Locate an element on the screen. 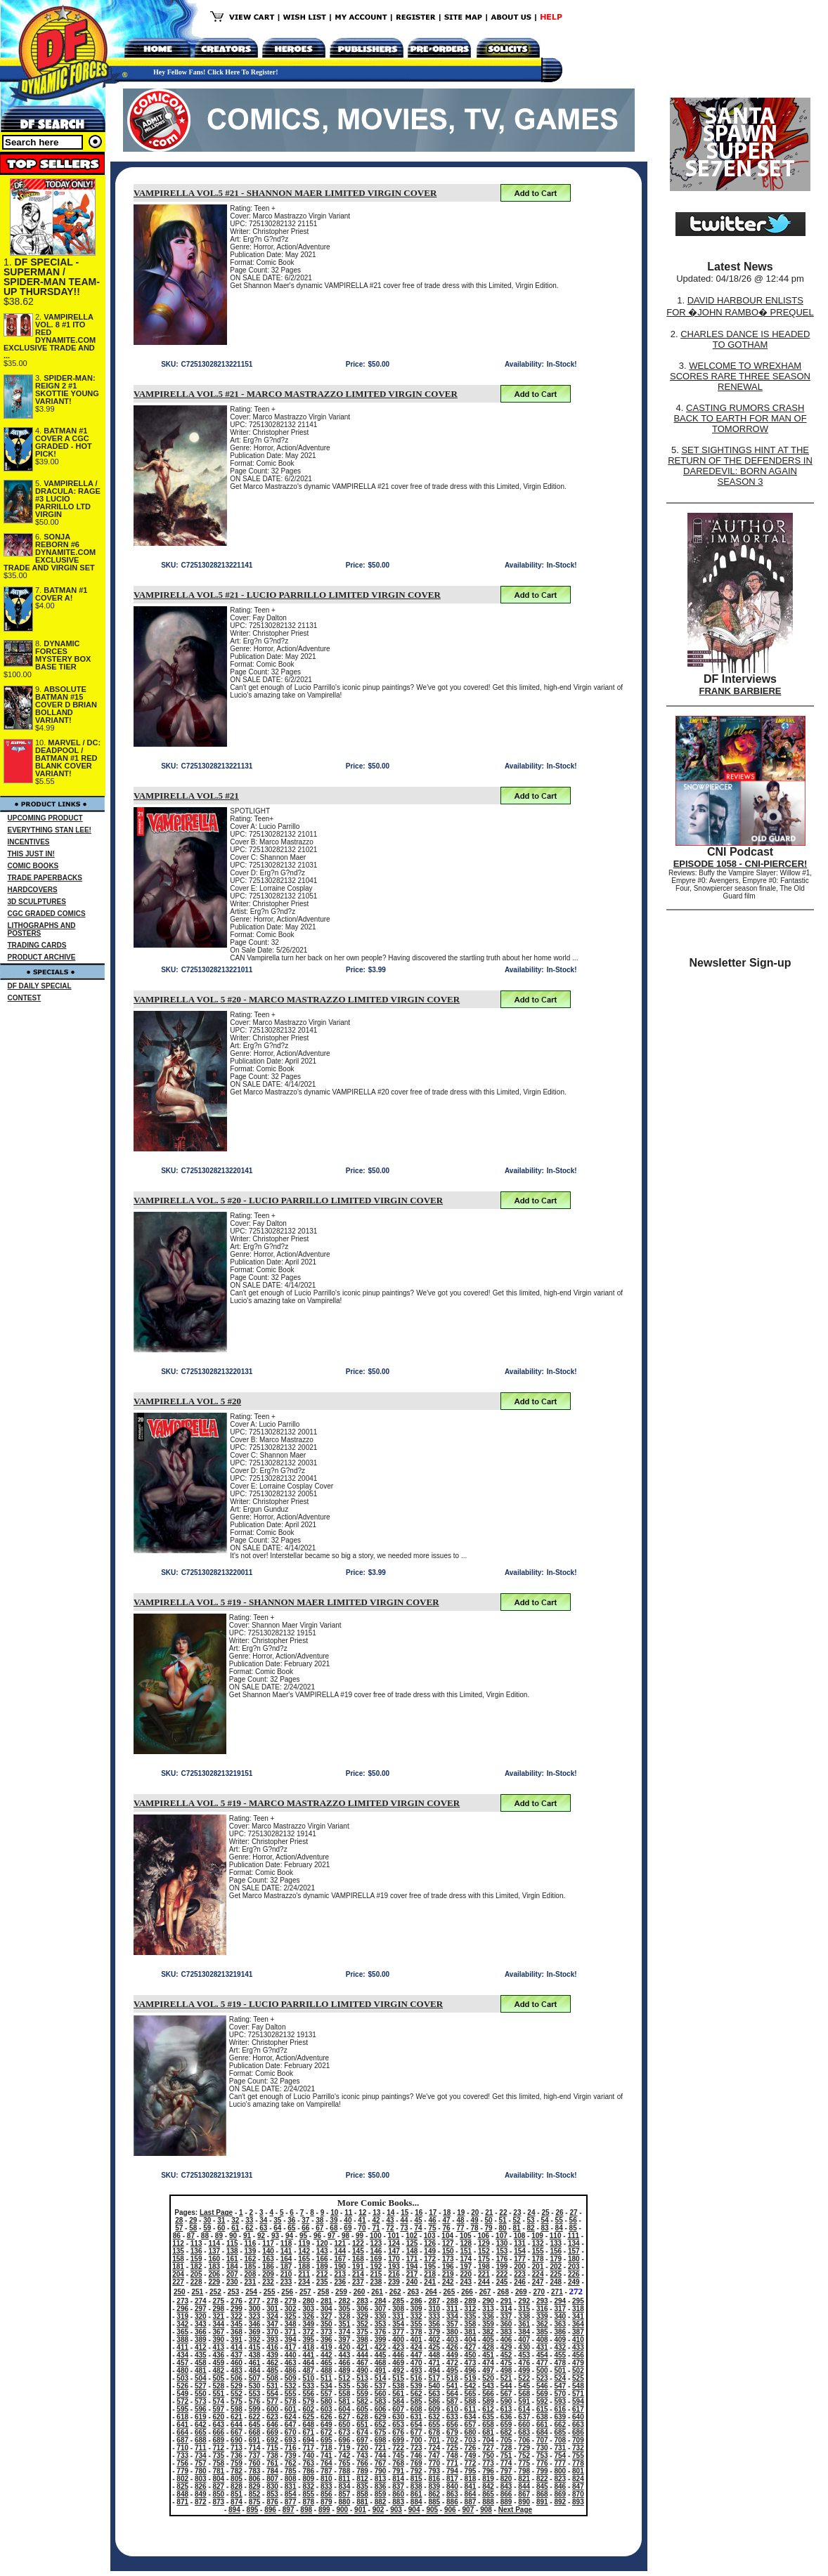 The width and height of the screenshot is (828, 2576). 849 is located at coordinates (201, 2494).